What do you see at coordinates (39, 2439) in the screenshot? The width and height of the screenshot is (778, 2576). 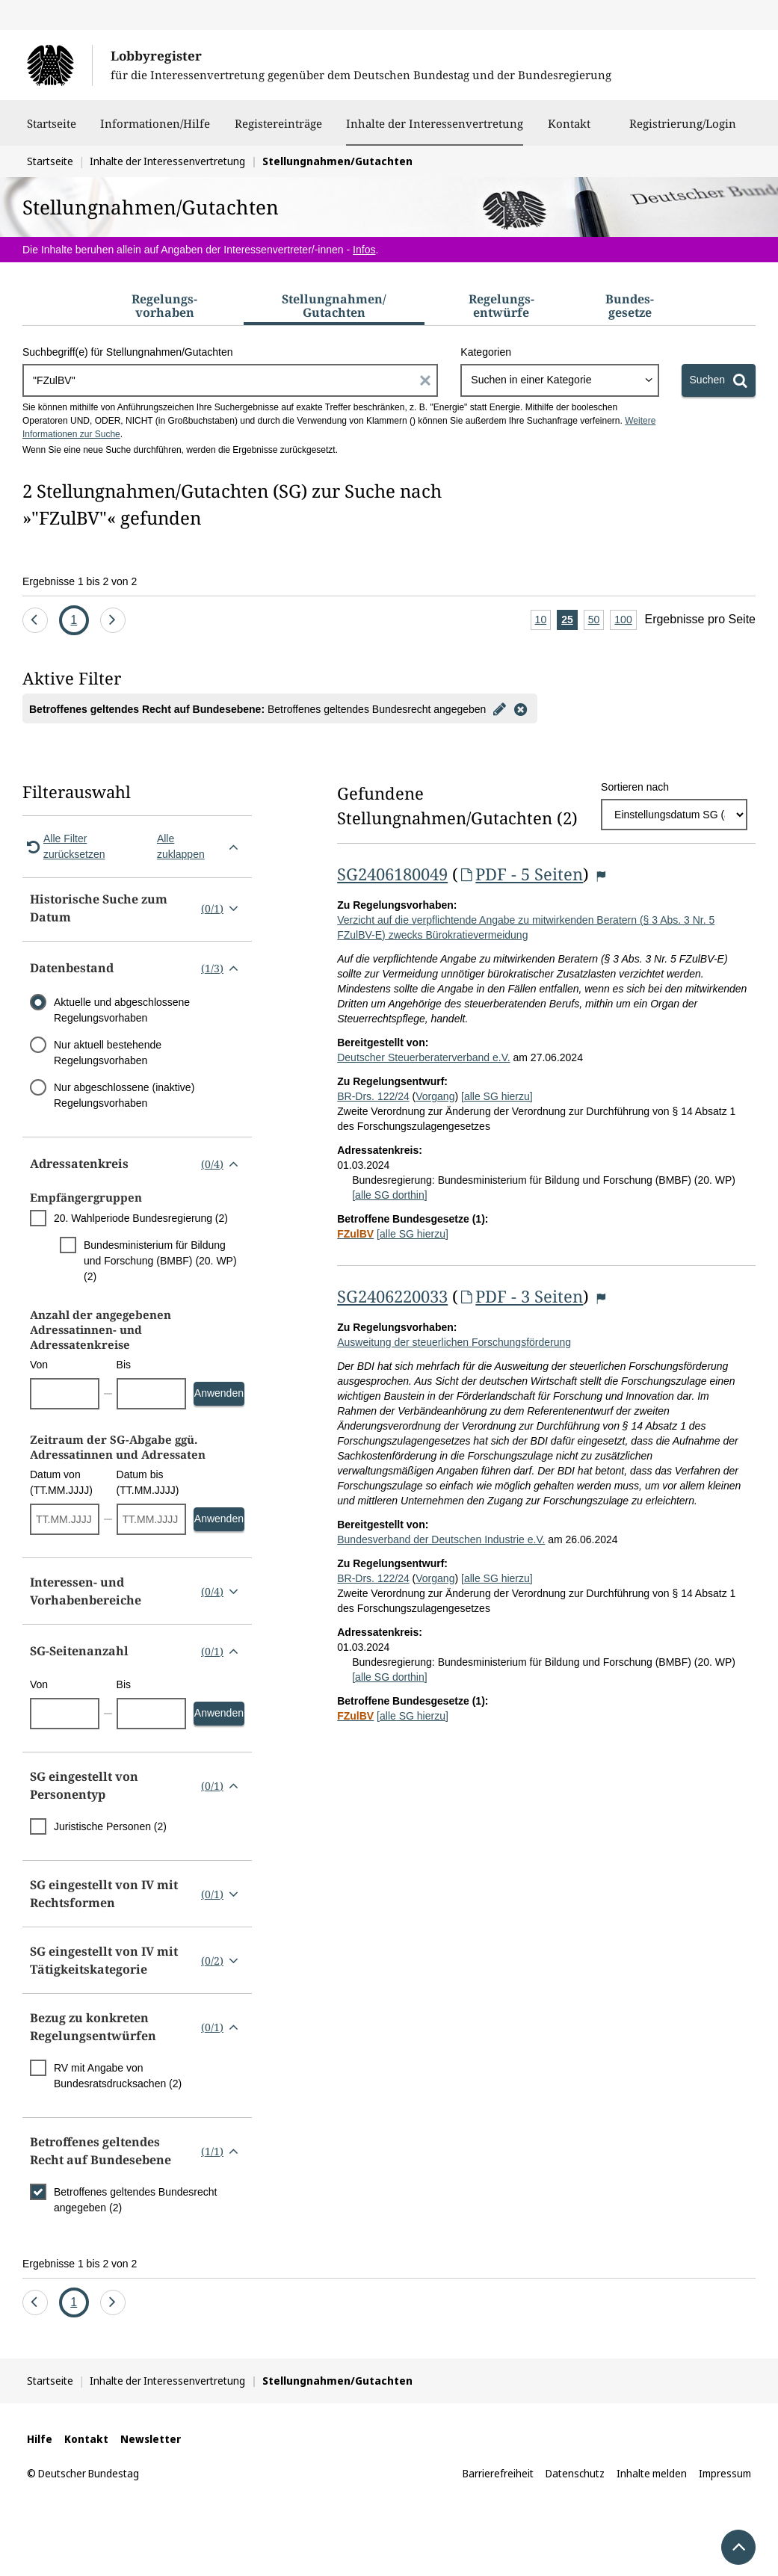 I see `Hilfe` at bounding box center [39, 2439].